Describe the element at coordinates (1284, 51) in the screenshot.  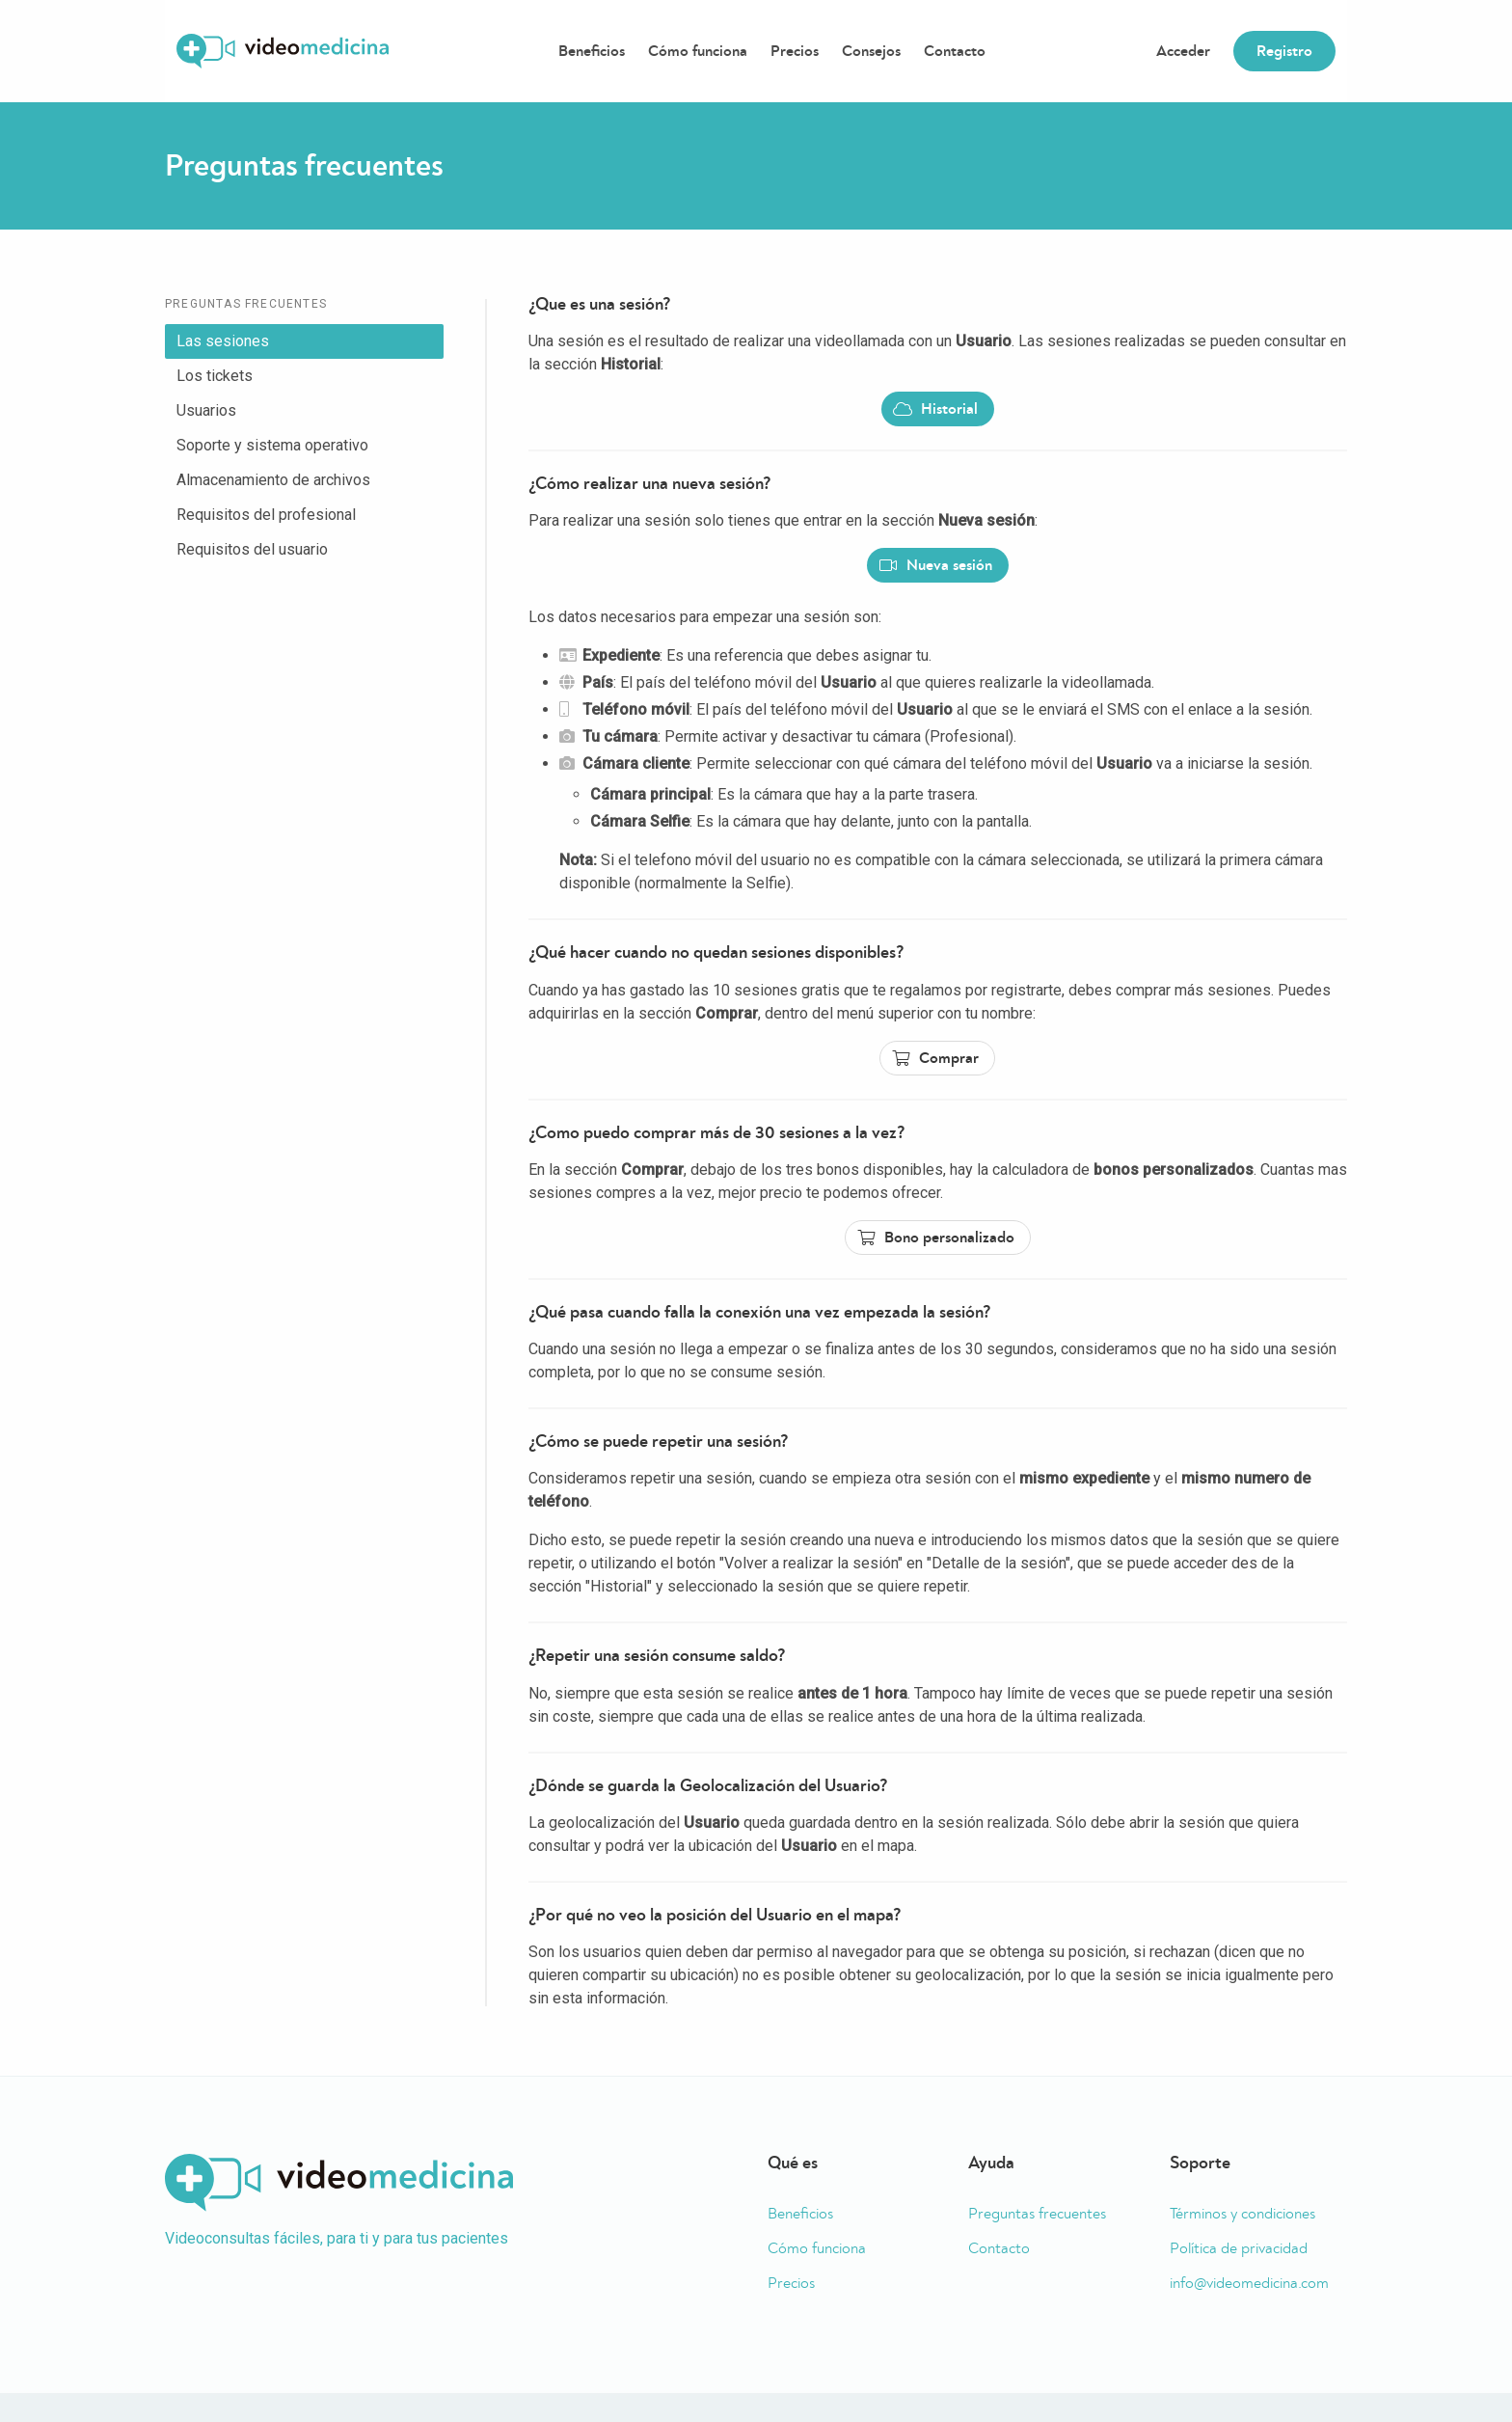
I see `Registro` at that location.